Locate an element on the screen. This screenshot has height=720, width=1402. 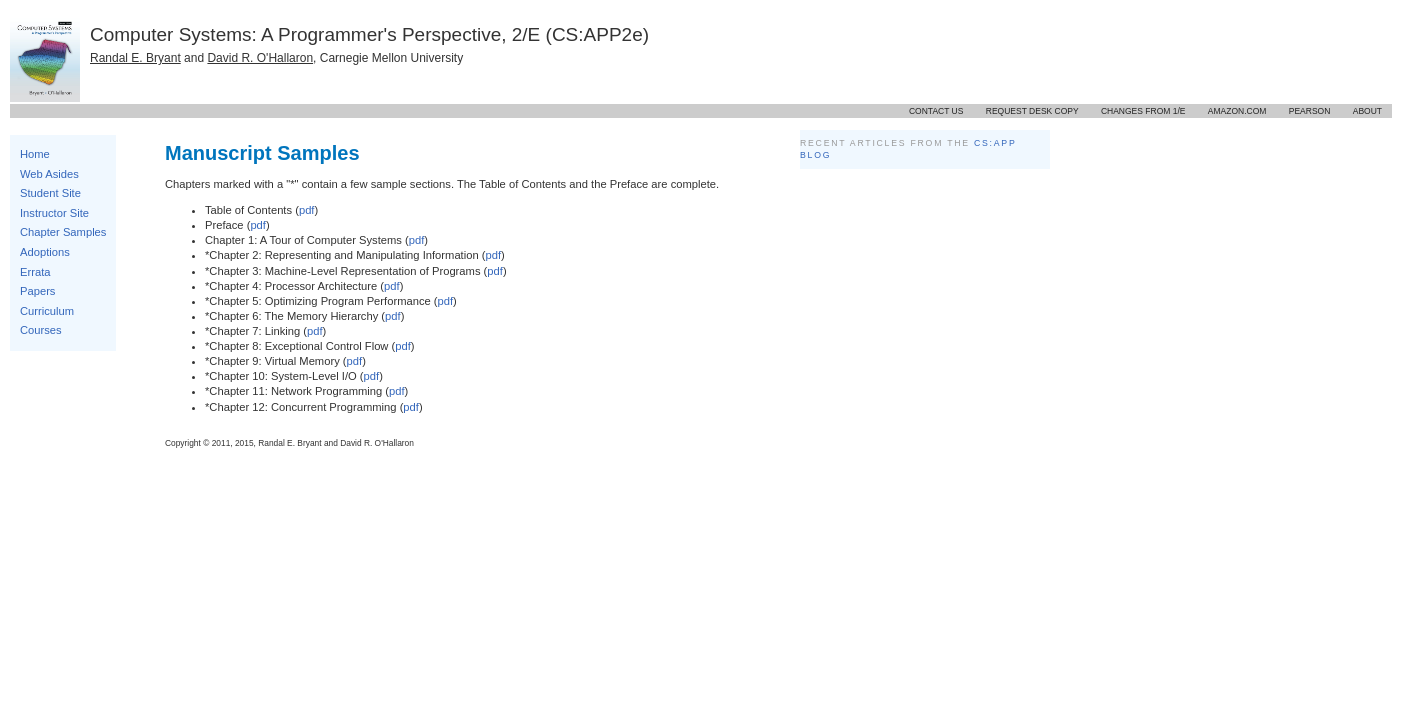
Contact us is located at coordinates (936, 111).